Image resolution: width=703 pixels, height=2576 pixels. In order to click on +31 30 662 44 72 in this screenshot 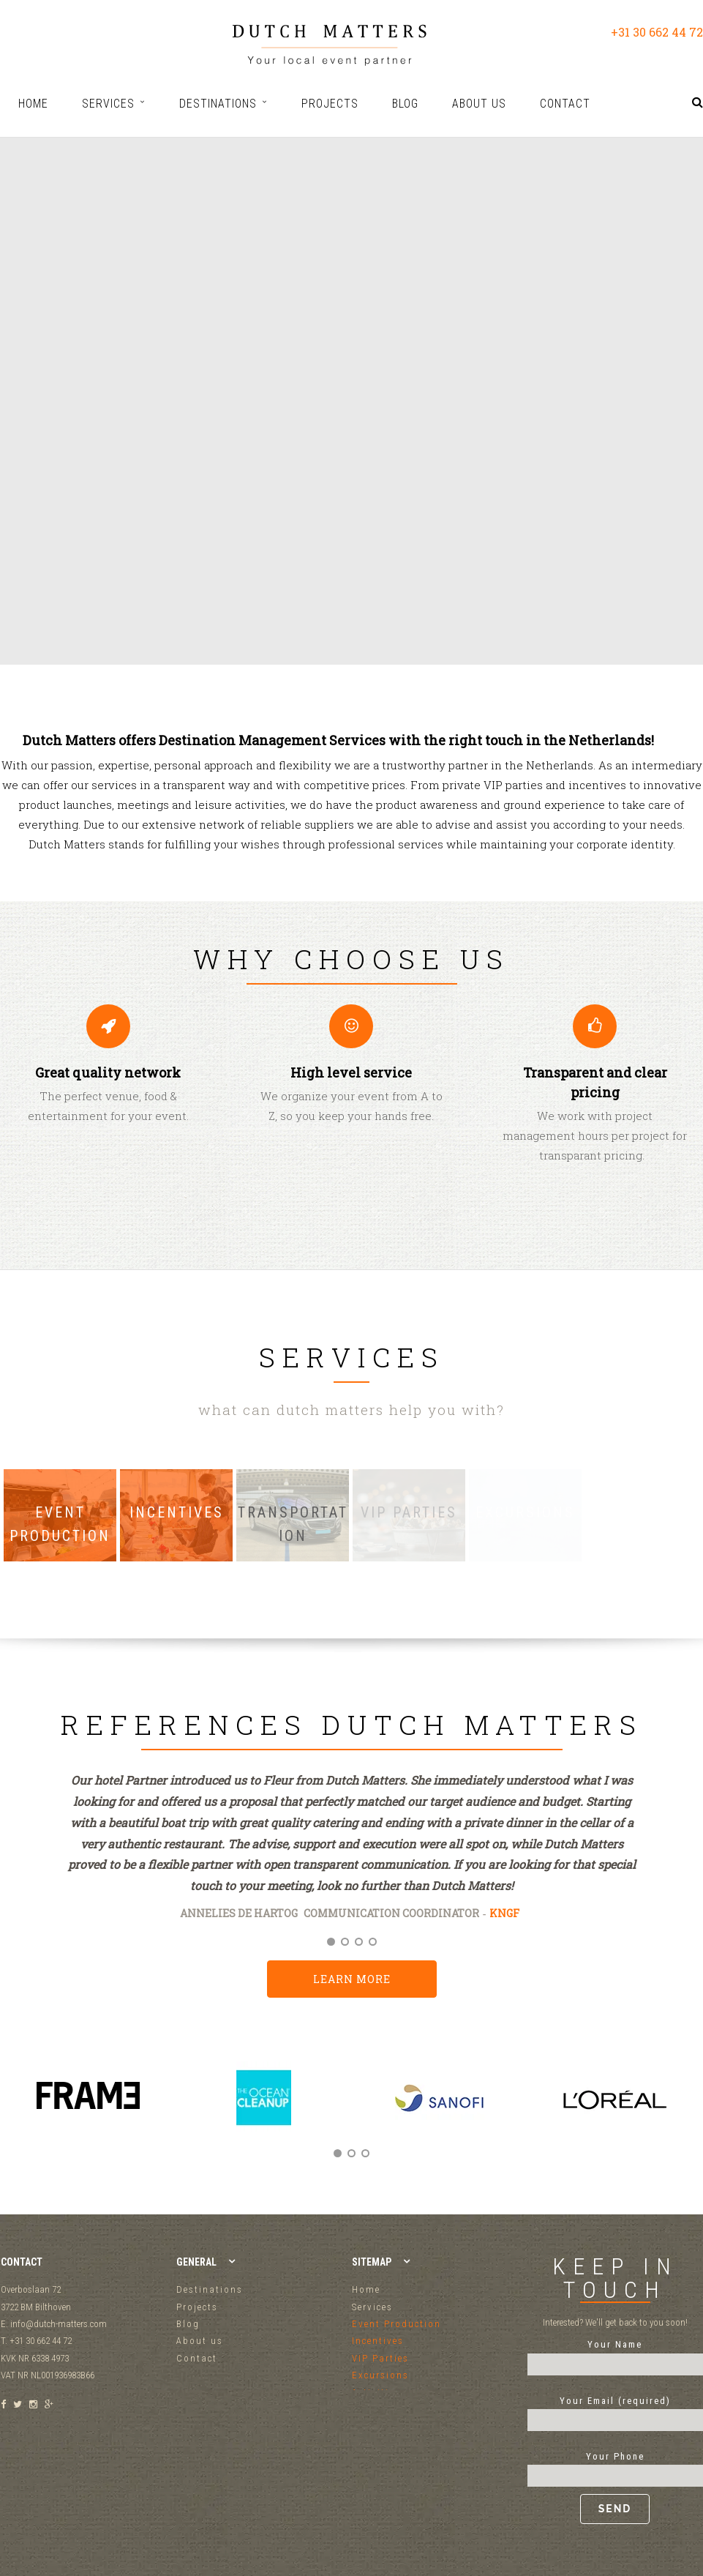, I will do `click(657, 32)`.